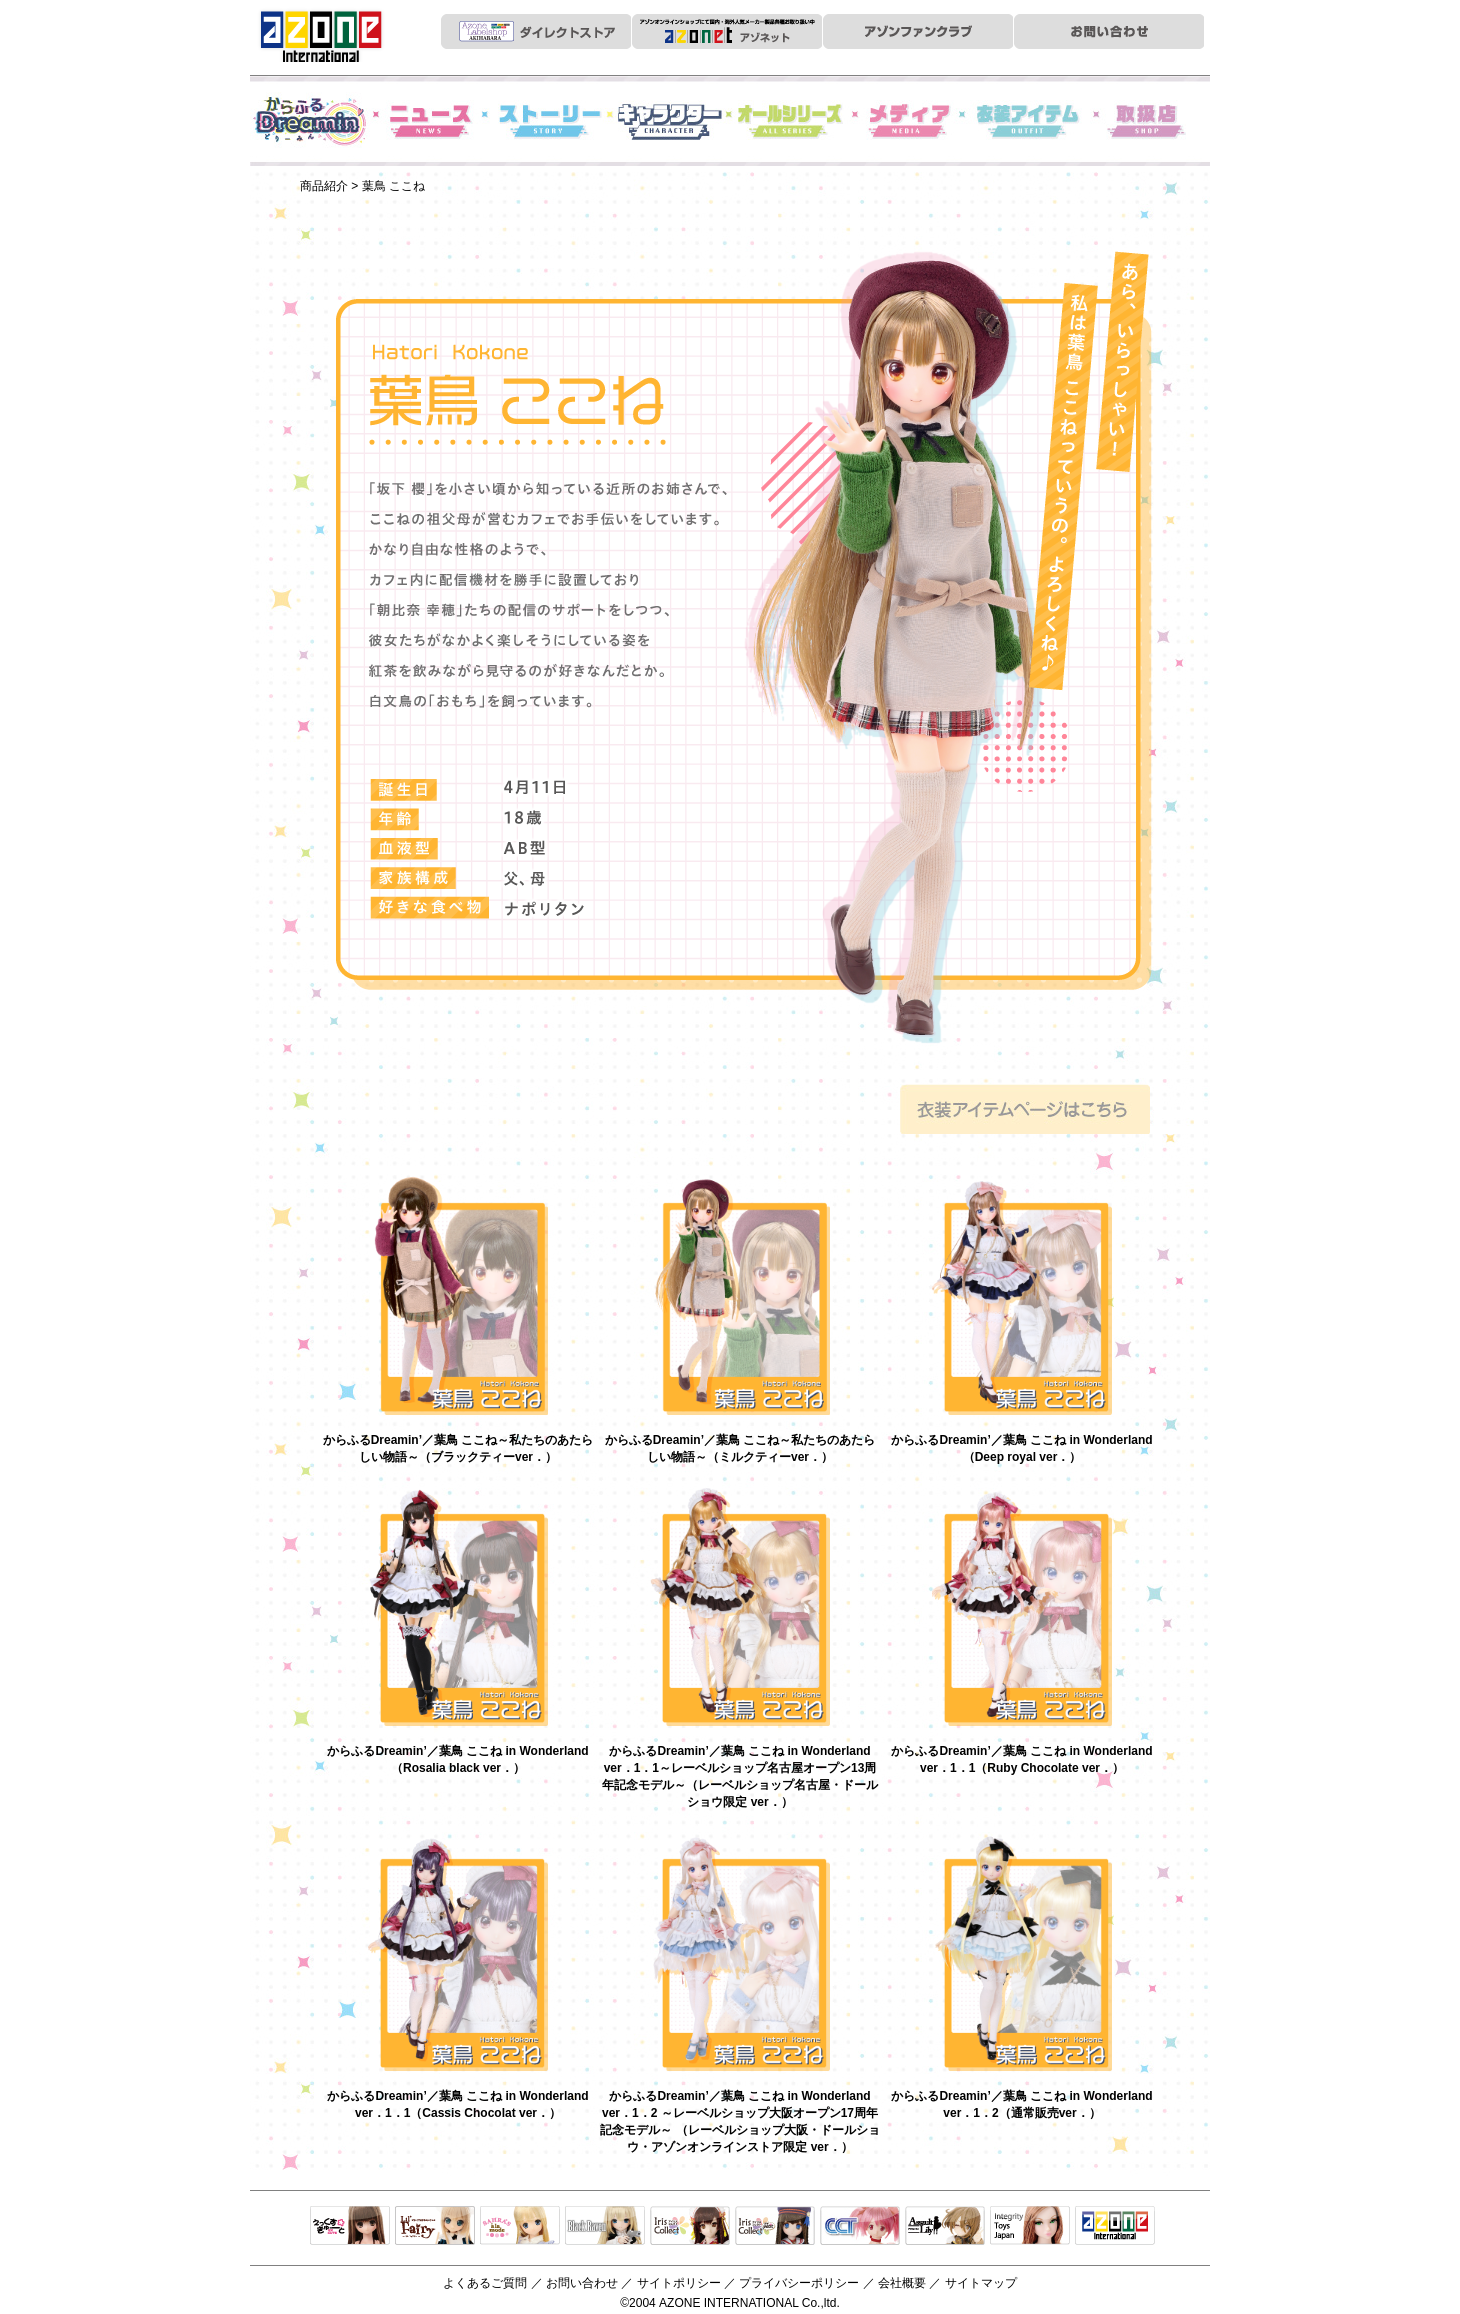 This screenshot has height=2314, width=1460. What do you see at coordinates (550, 121) in the screenshot?
I see `ストーリー` at bounding box center [550, 121].